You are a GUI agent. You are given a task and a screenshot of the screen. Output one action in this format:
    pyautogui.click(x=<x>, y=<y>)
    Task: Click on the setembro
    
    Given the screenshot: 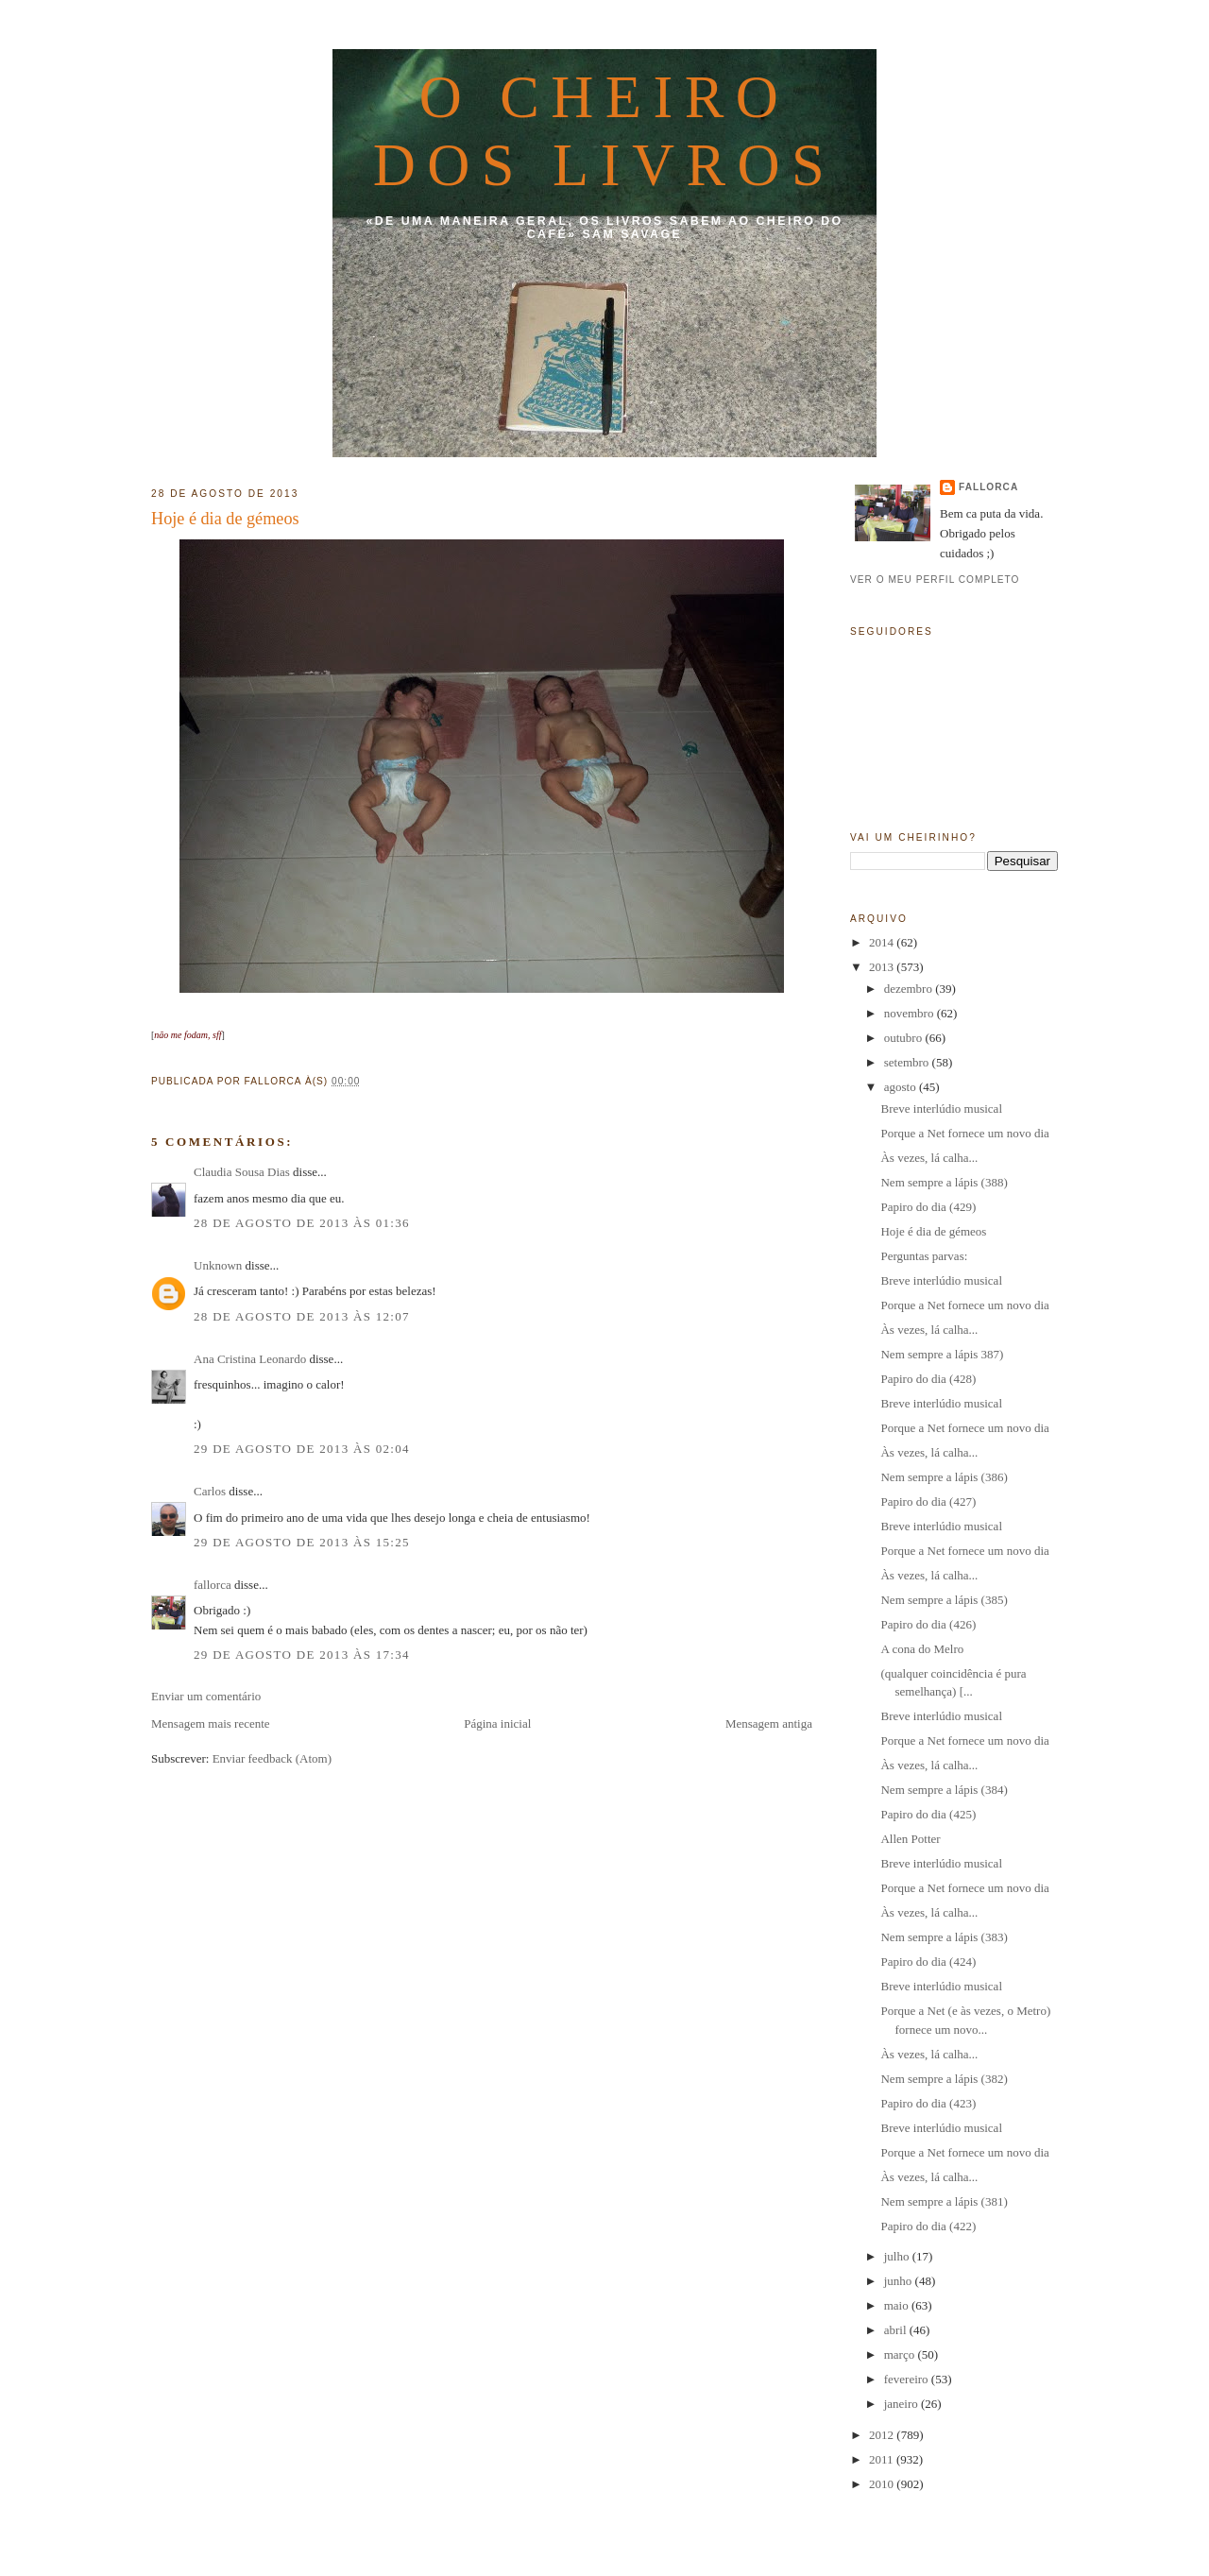 What is the action you would take?
    pyautogui.click(x=908, y=1062)
    